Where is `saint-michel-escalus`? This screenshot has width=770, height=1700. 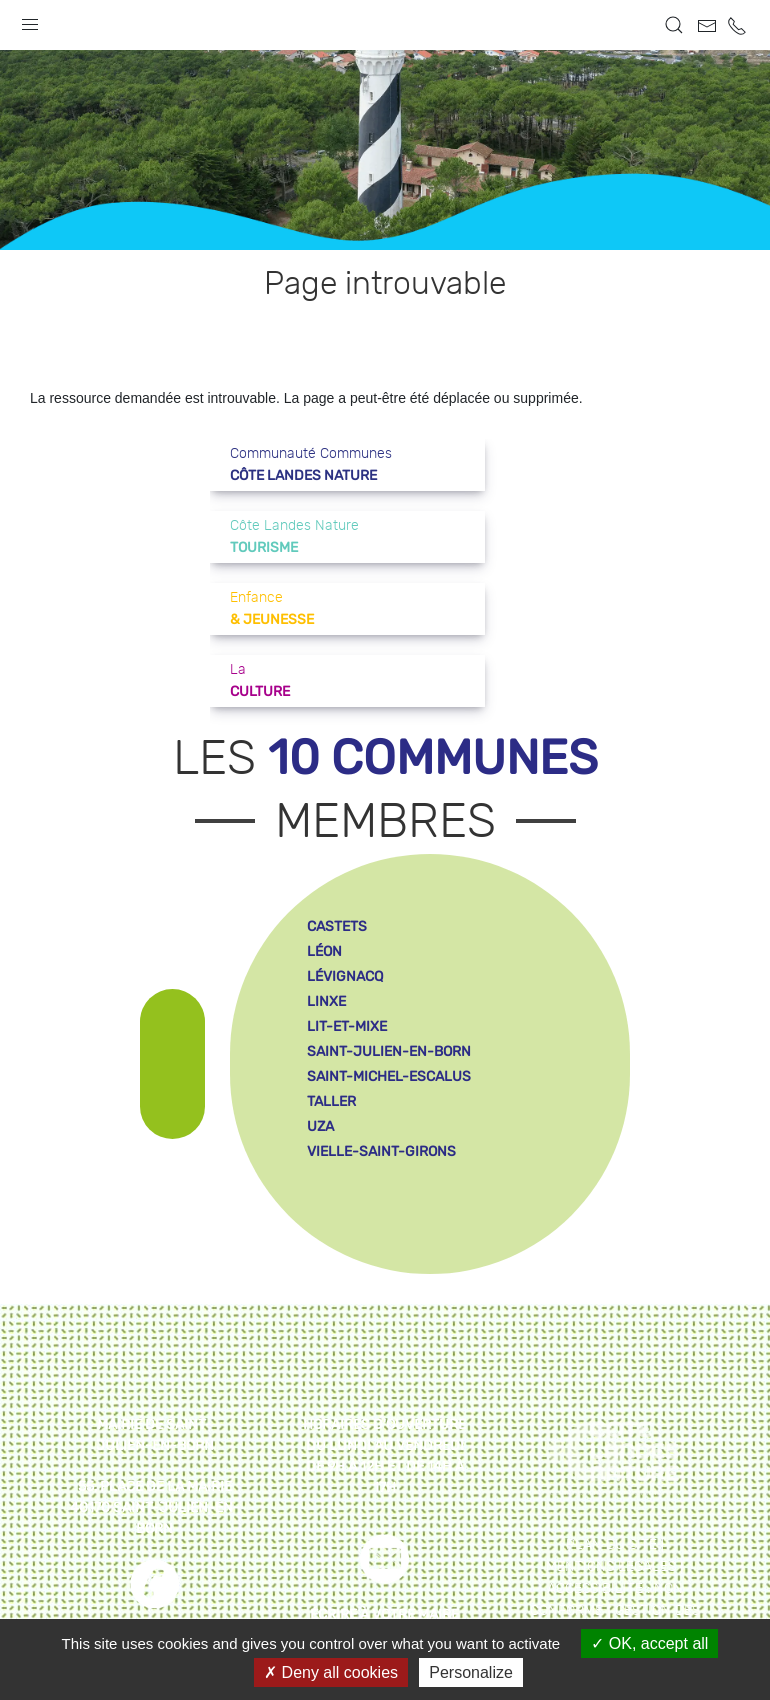
saint-michel-escalus is located at coordinates (389, 1076).